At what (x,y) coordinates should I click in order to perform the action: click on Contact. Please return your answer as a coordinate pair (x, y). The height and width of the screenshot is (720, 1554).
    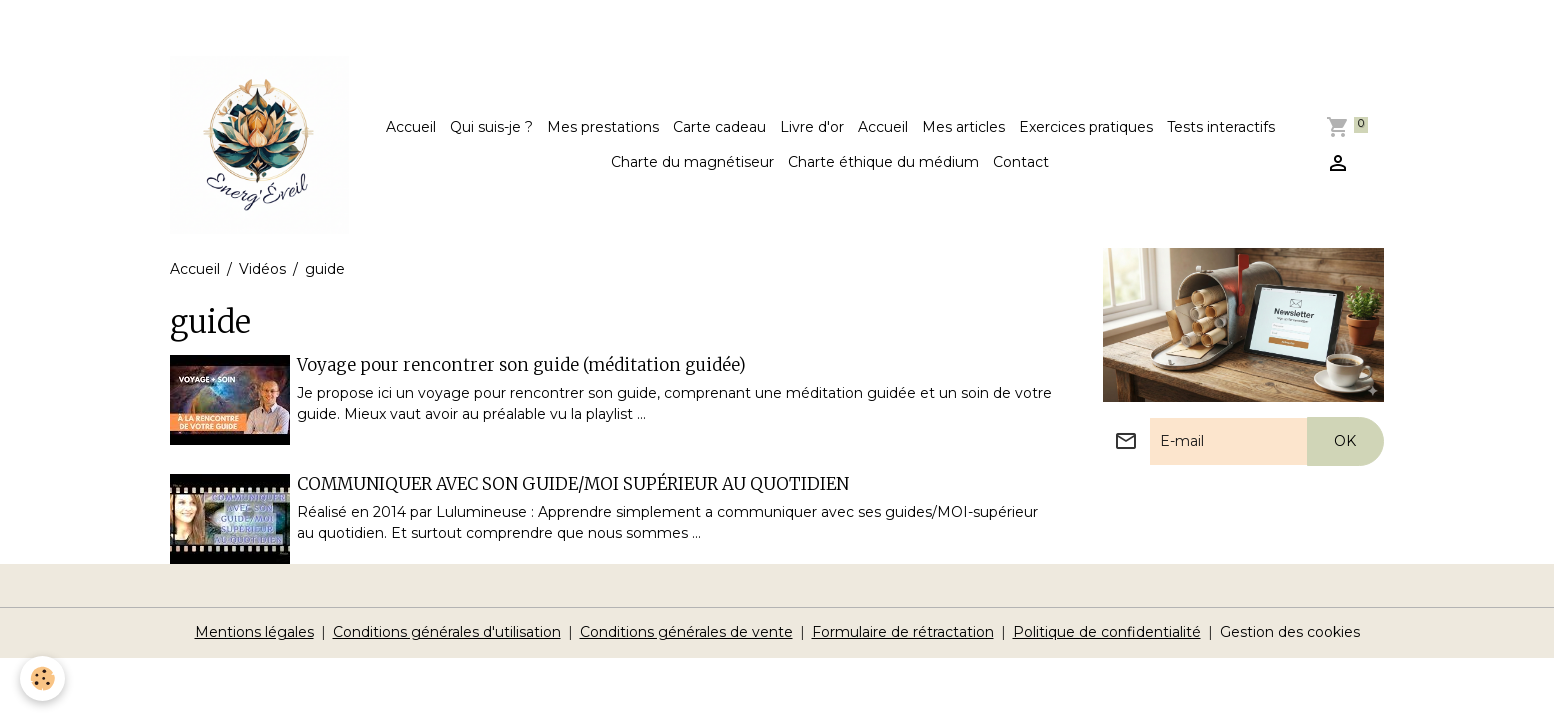
    Looking at the image, I should click on (1021, 162).